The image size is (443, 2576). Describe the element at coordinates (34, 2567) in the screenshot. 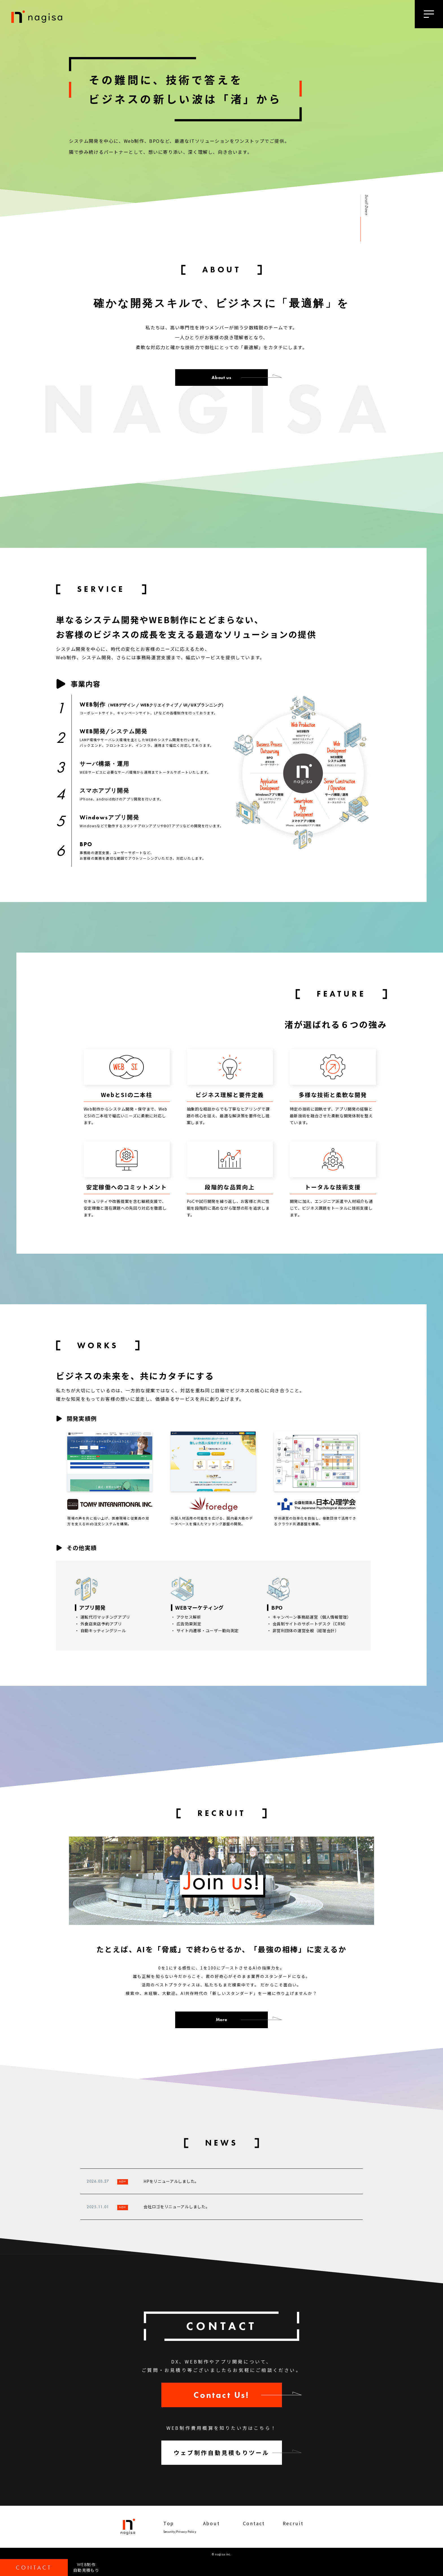

I see `CONTACT` at that location.